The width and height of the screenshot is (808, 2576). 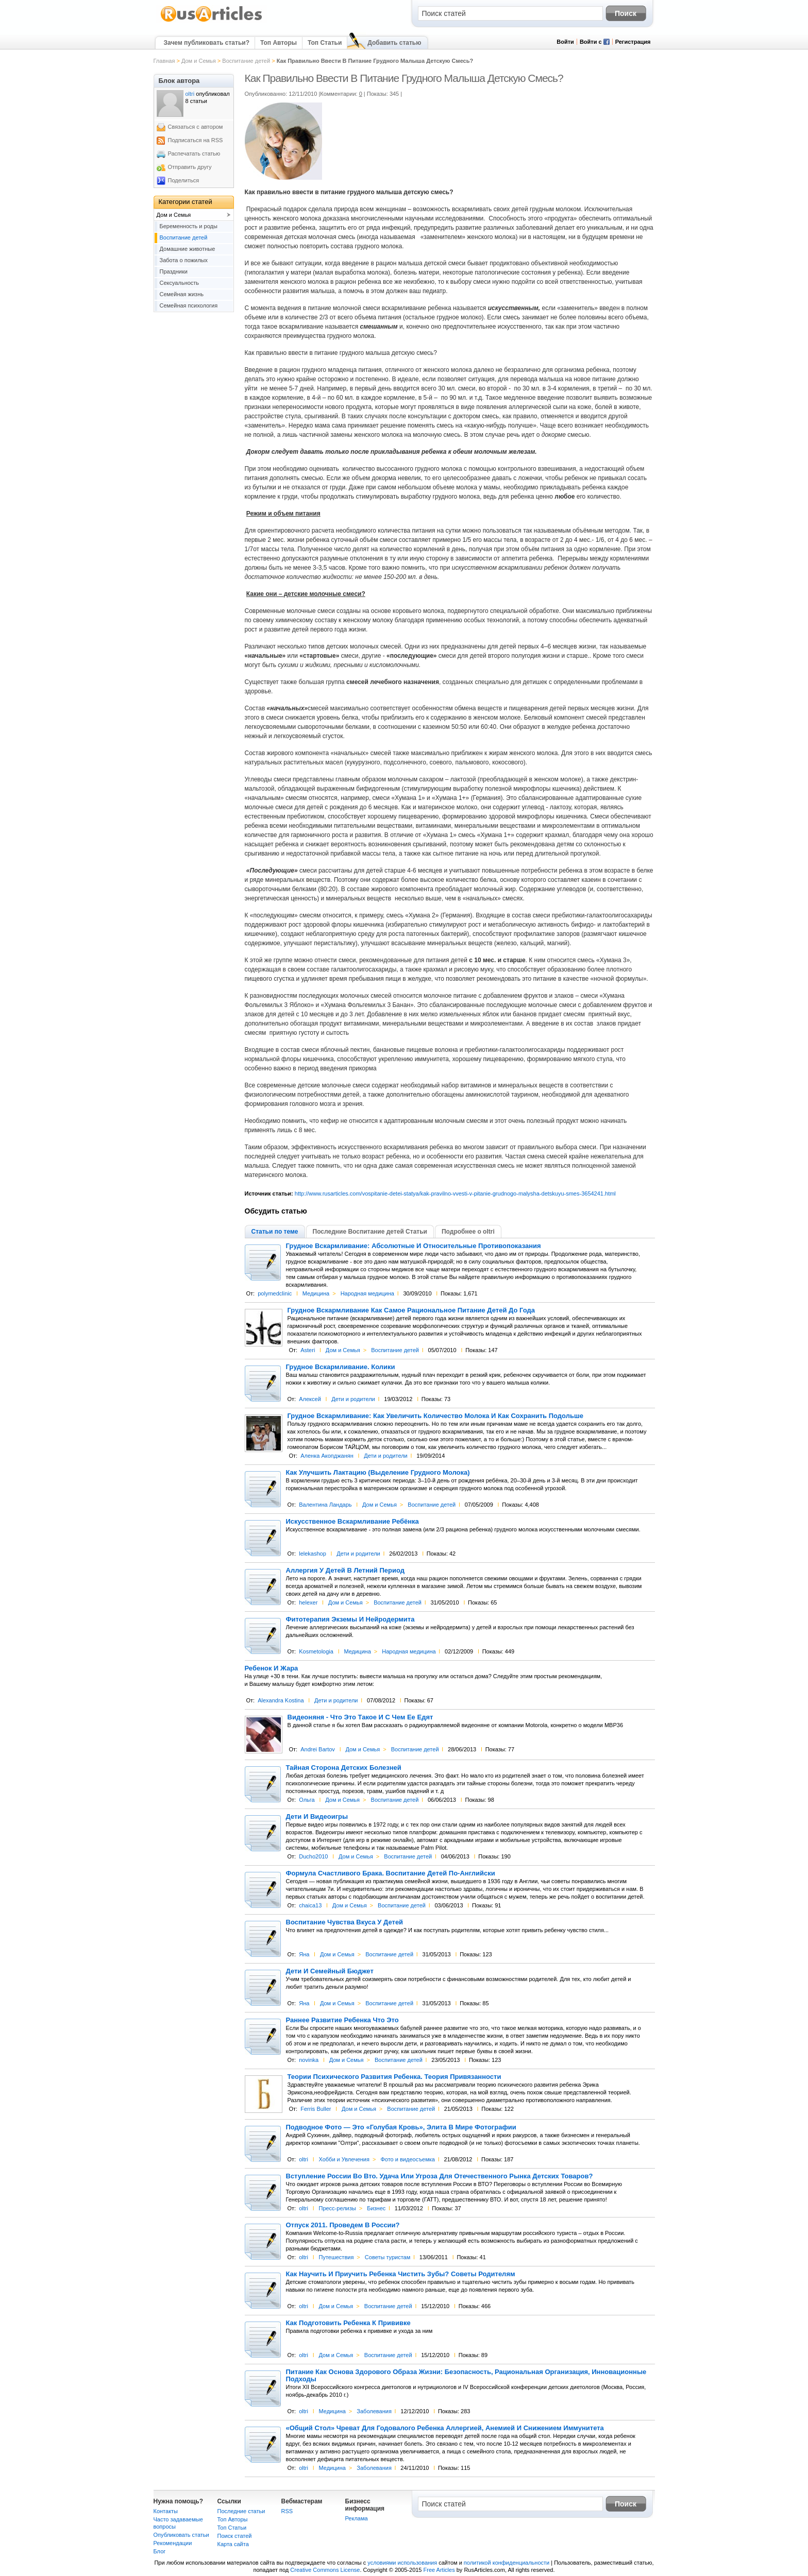 What do you see at coordinates (387, 2257) in the screenshot?
I see `Советы туристам` at bounding box center [387, 2257].